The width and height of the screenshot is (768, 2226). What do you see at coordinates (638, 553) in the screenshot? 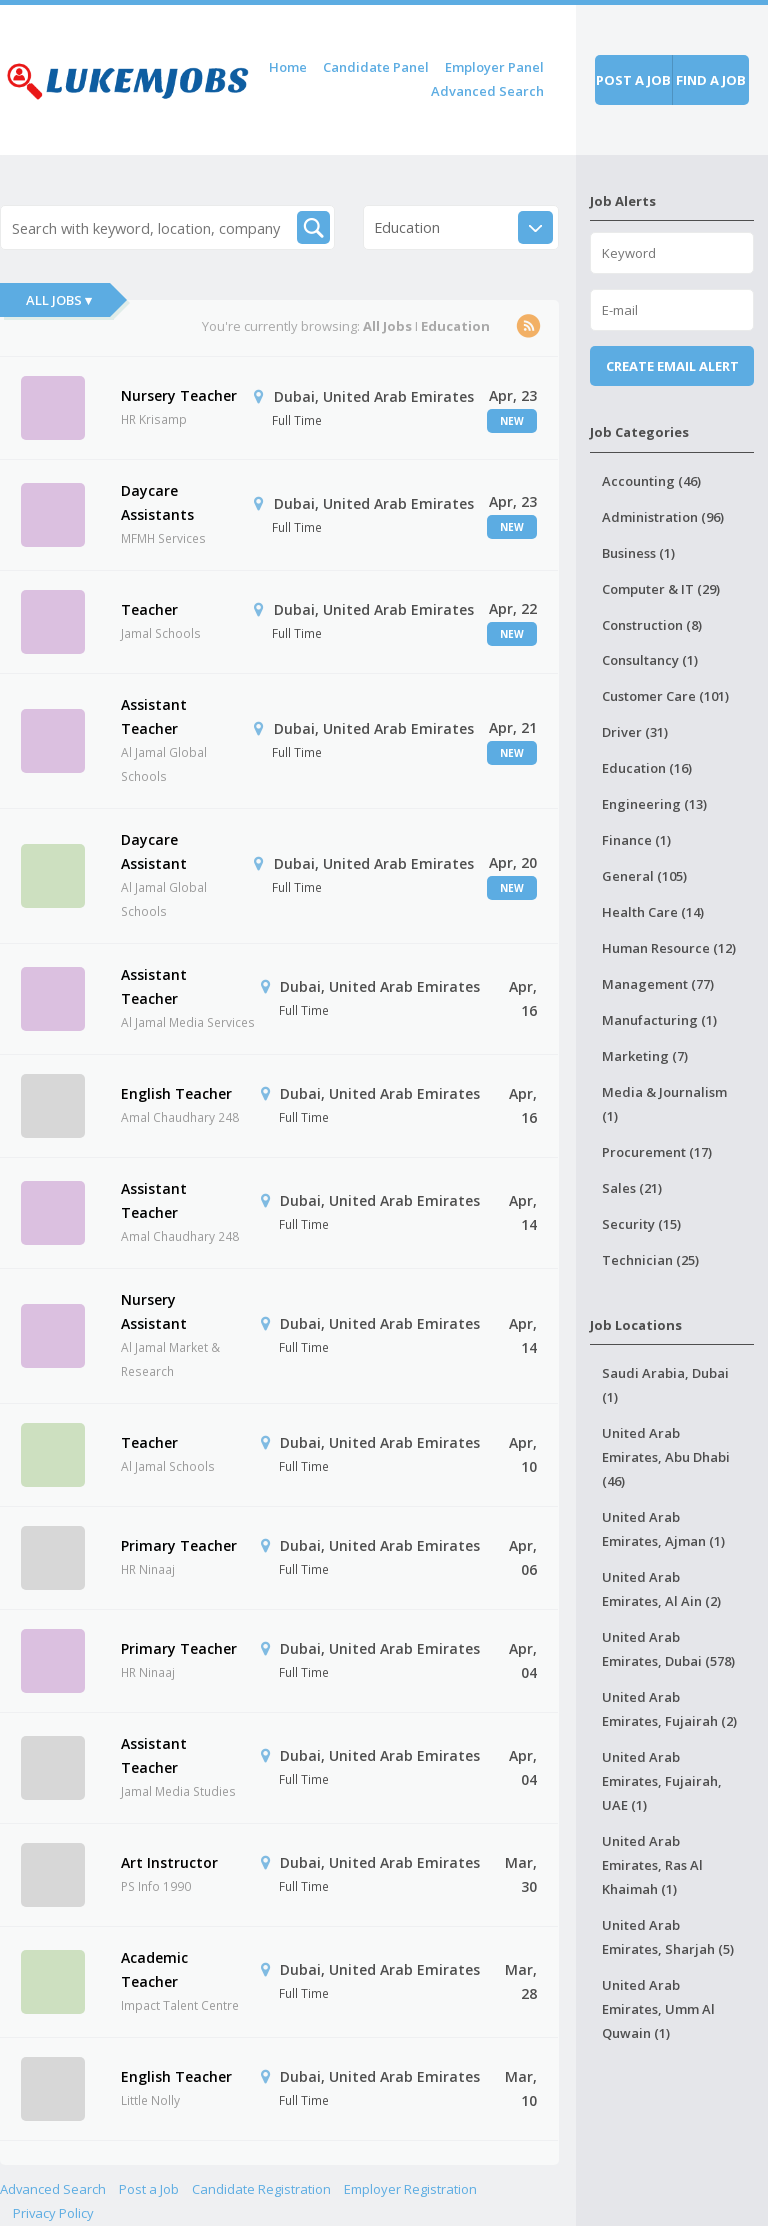
I see `Business (1)` at bounding box center [638, 553].